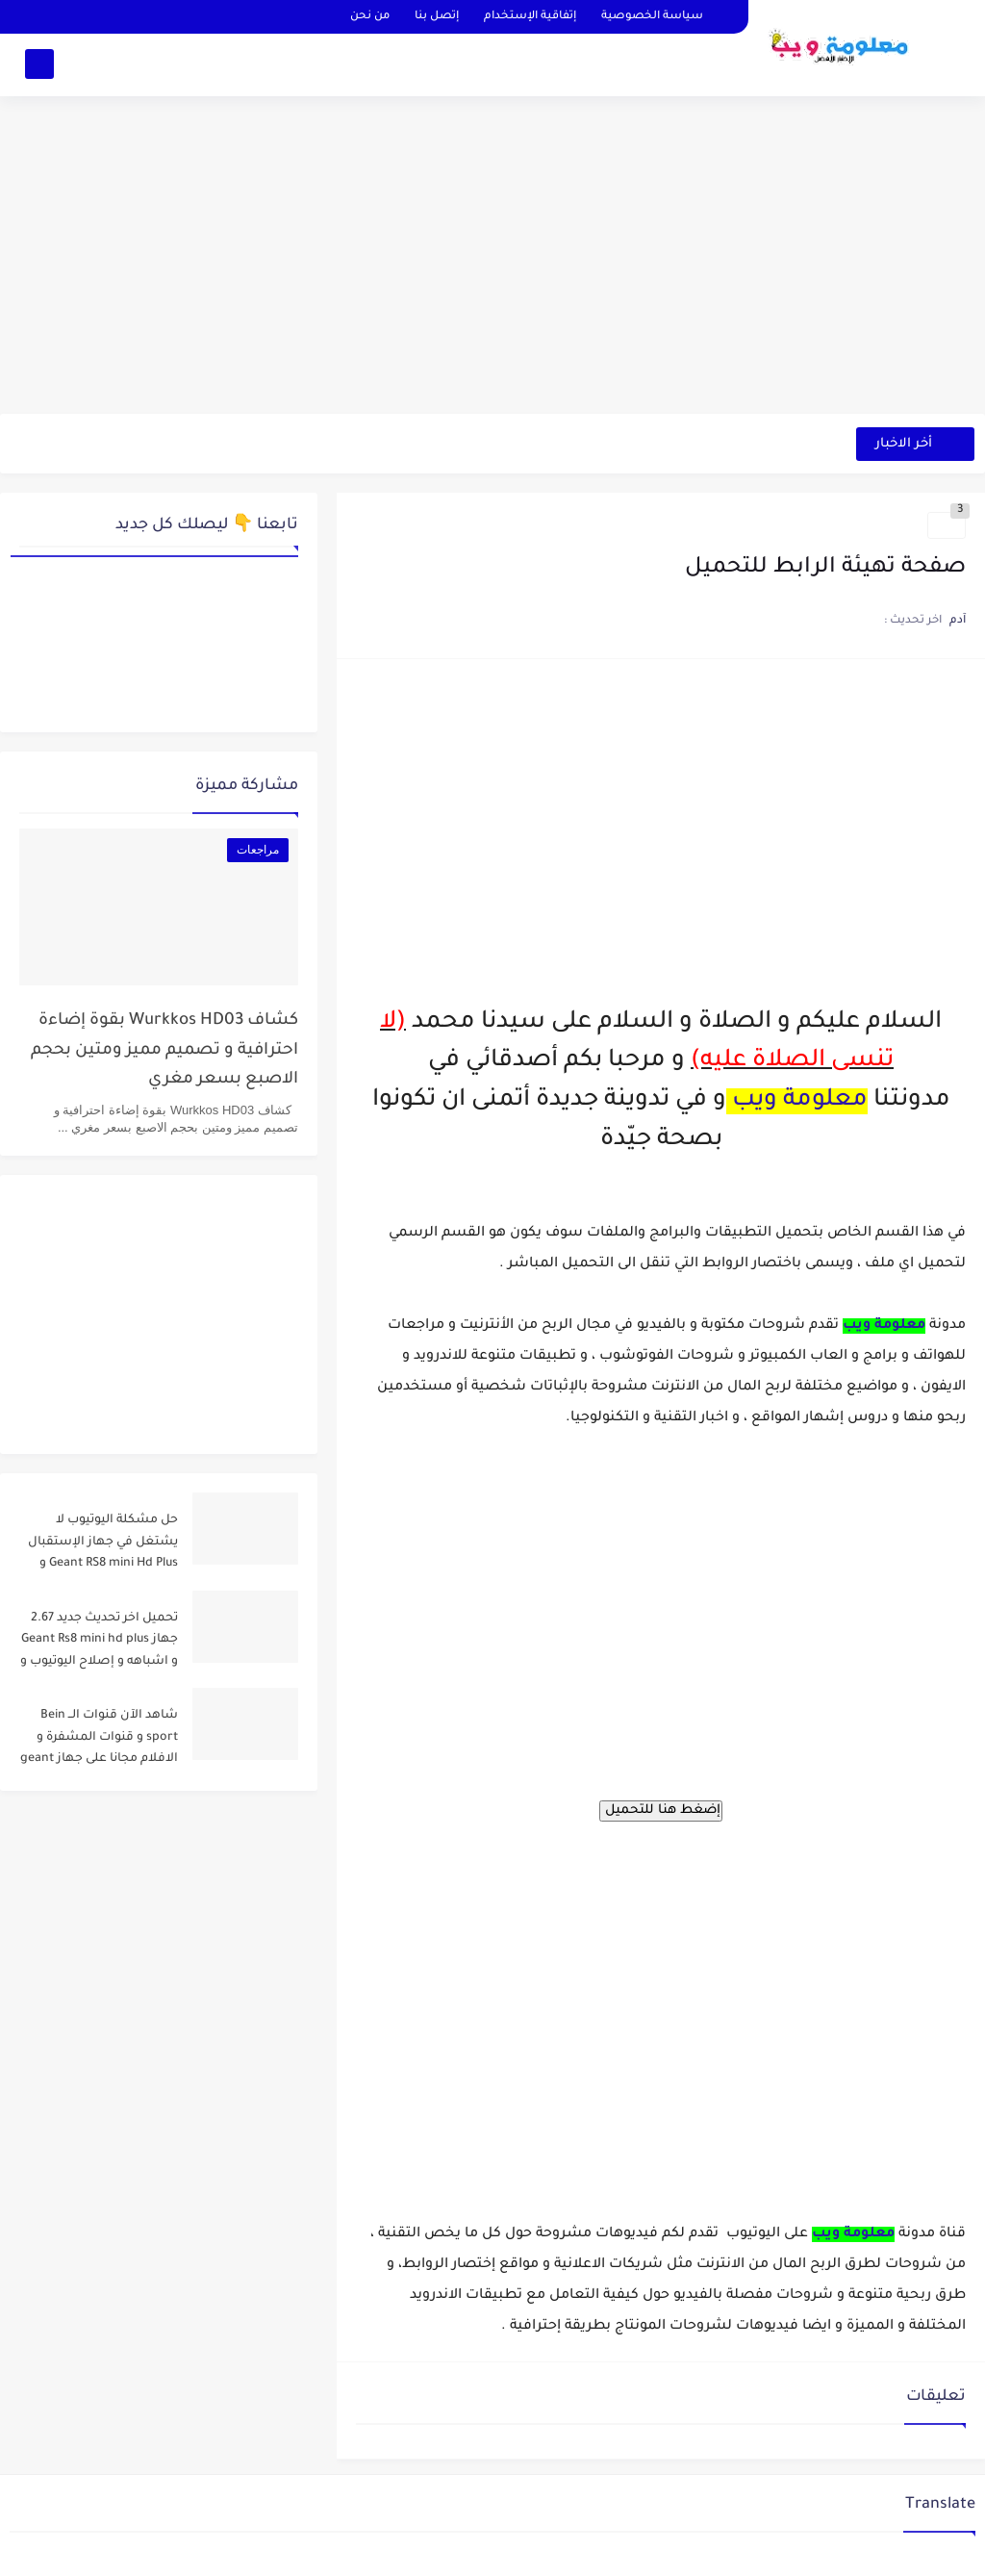  Describe the element at coordinates (370, 17) in the screenshot. I see `من نحن` at that location.